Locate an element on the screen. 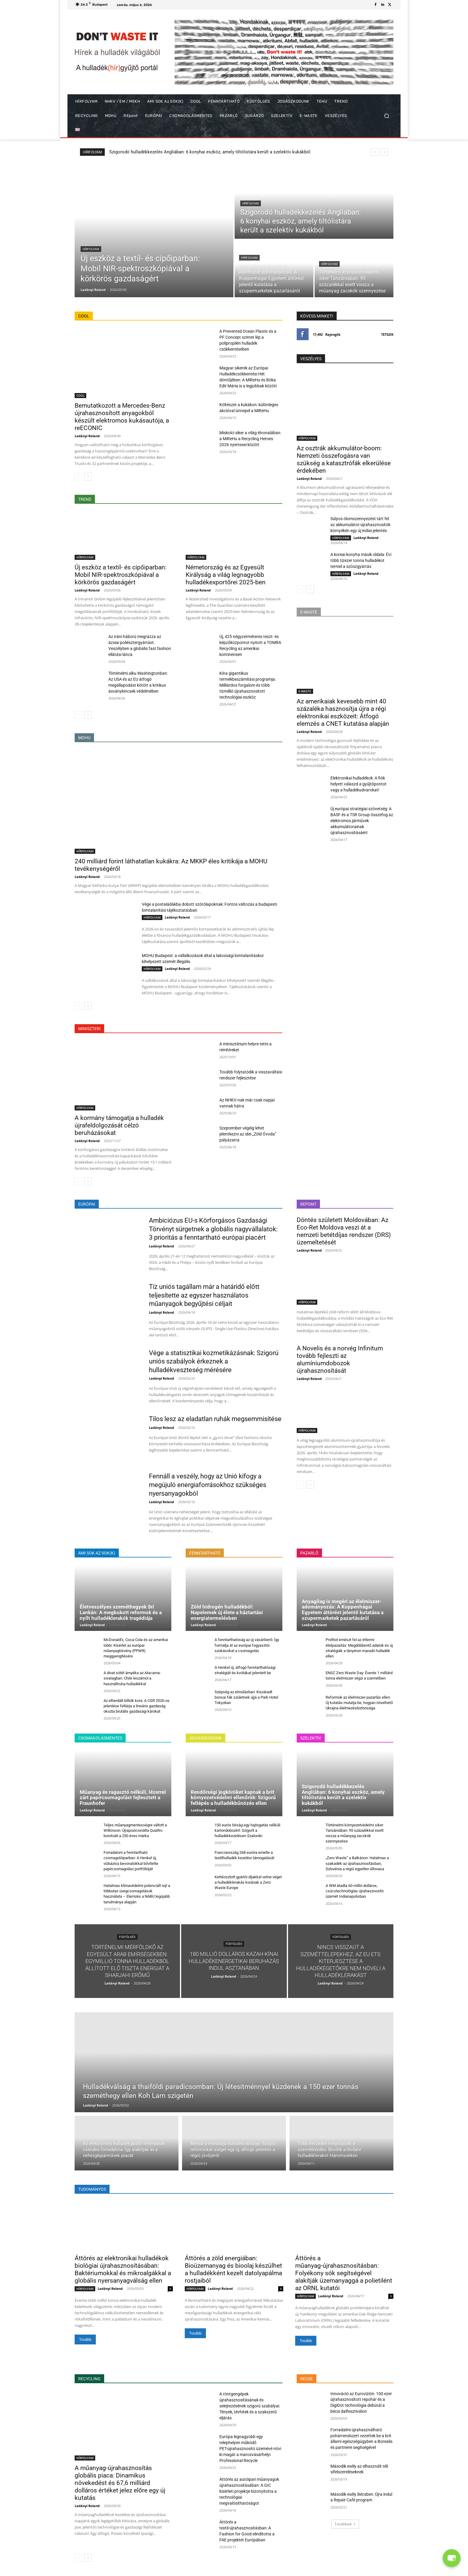 Image resolution: width=468 pixels, height=2576 pixels. Súlyos ólomszennyezést tárt fel az akkumulátor-újrahasznosítók környékén egy új indiai jelentés is located at coordinates (360, 524).